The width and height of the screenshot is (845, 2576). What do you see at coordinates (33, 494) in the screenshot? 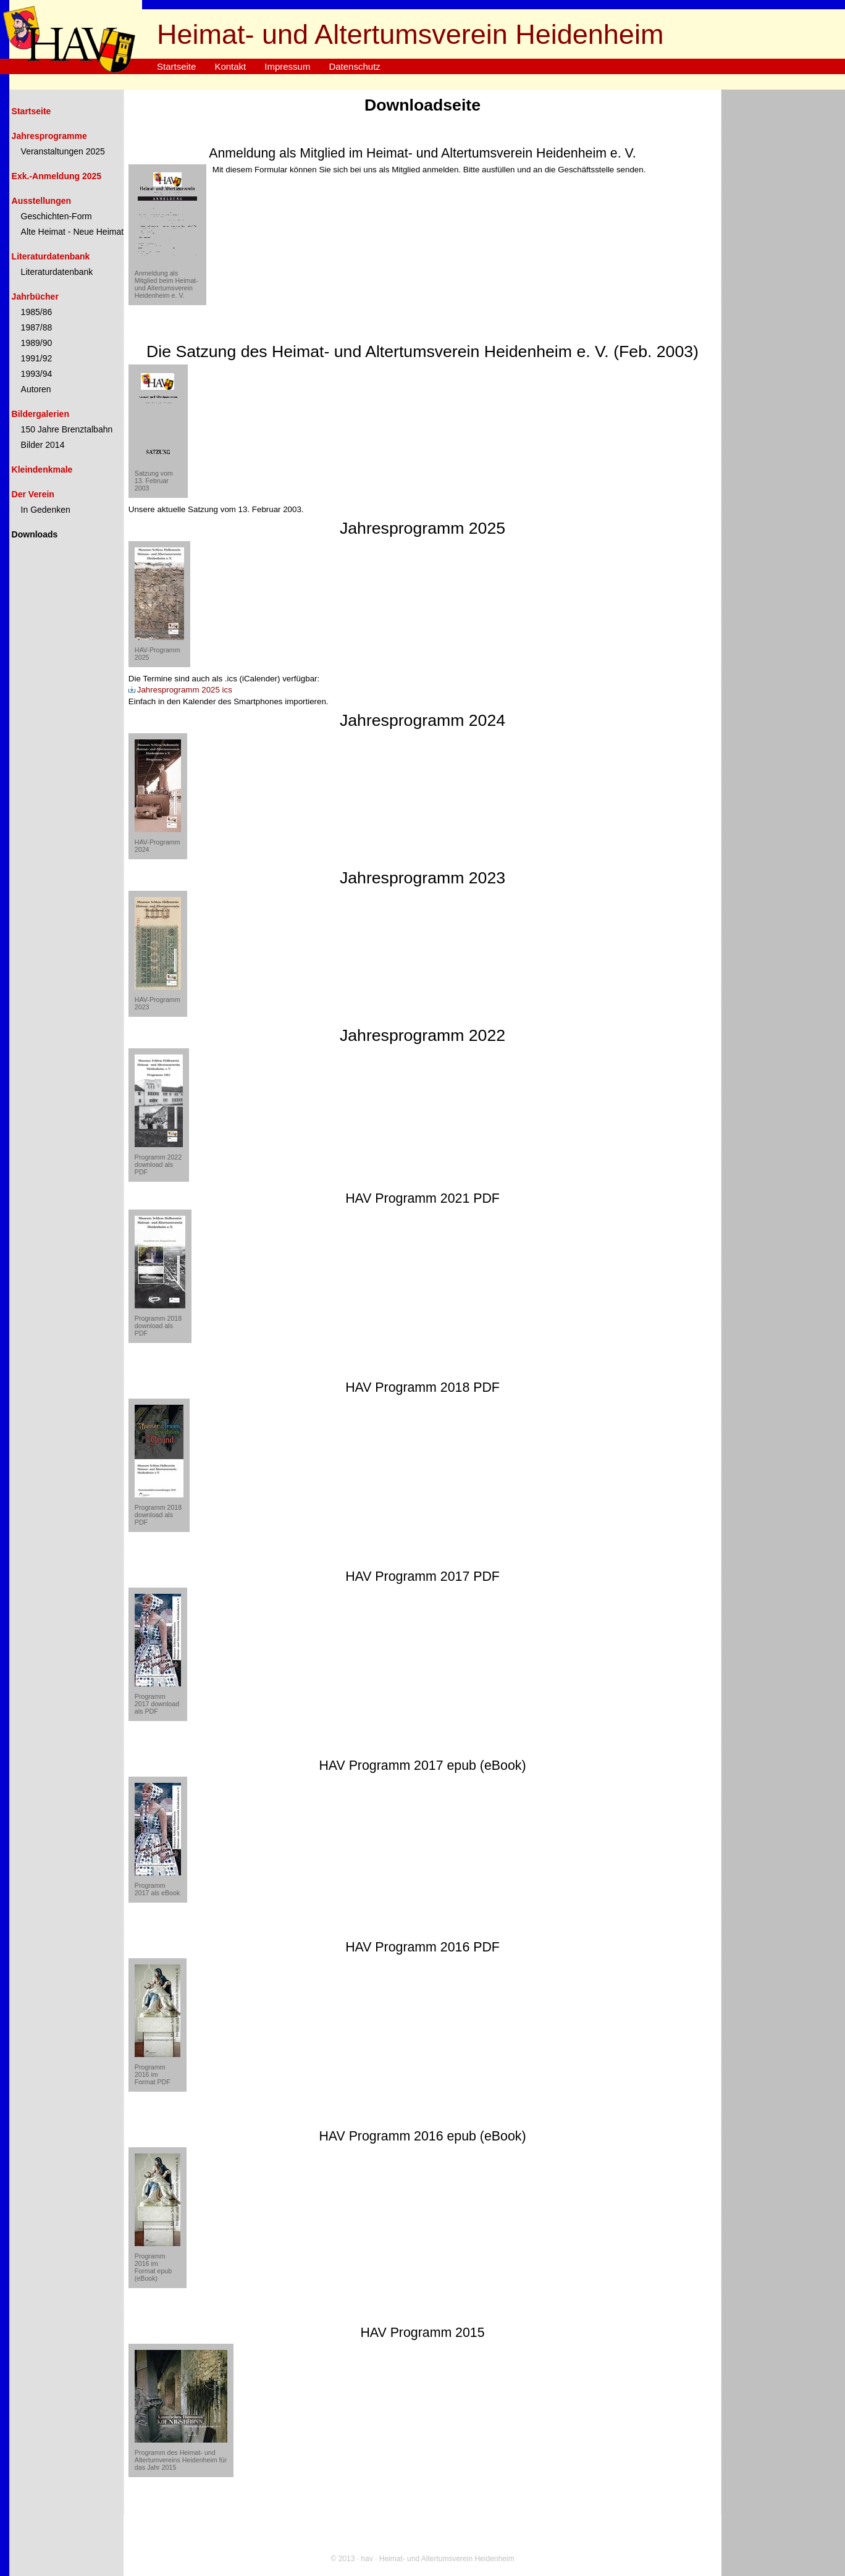
I see `Der Verein` at bounding box center [33, 494].